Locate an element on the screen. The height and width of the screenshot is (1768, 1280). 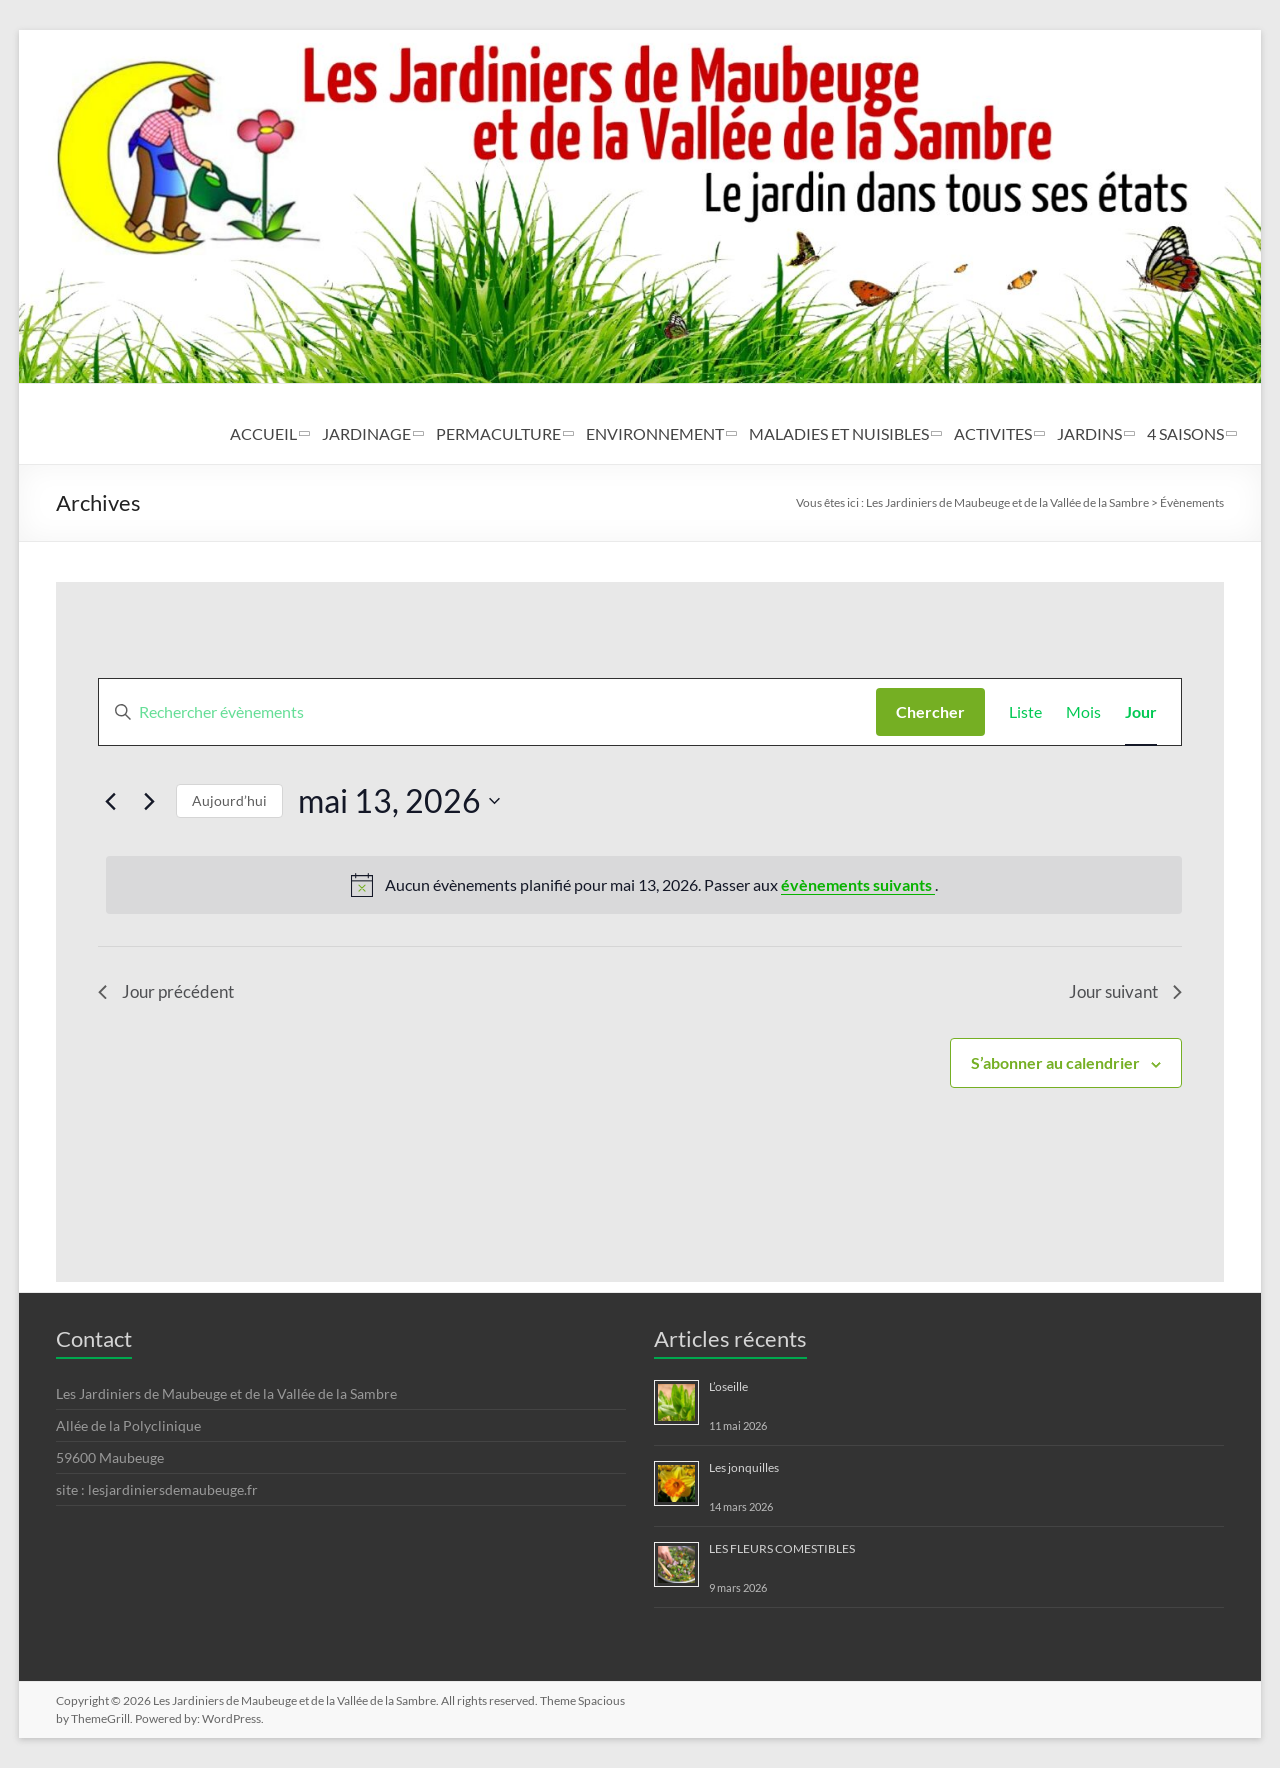
[Display Évènements in Liste View] is located at coordinates (1025, 712).